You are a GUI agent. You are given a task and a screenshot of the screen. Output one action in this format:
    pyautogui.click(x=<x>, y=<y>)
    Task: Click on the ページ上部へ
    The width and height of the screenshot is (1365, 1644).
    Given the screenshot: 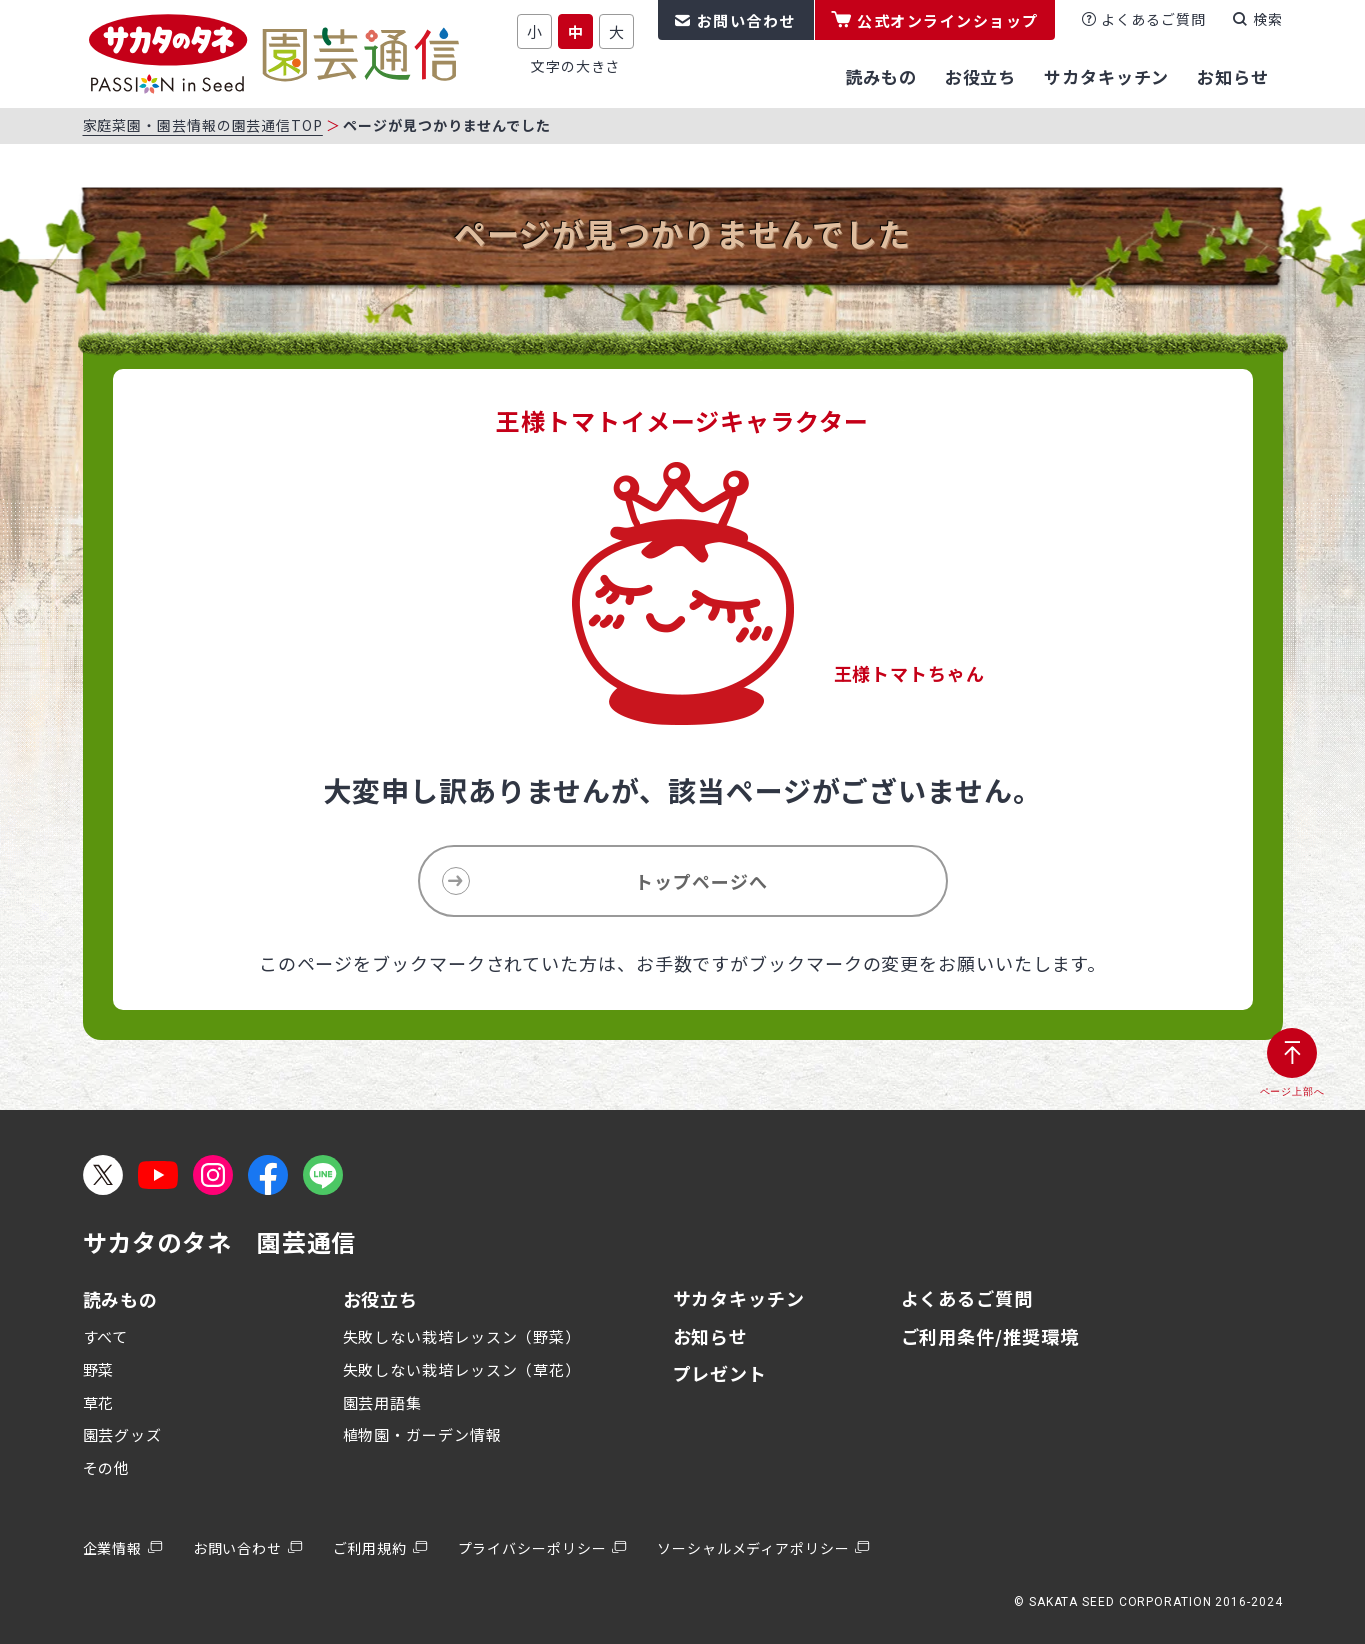 What is the action you would take?
    pyautogui.click(x=1292, y=1091)
    